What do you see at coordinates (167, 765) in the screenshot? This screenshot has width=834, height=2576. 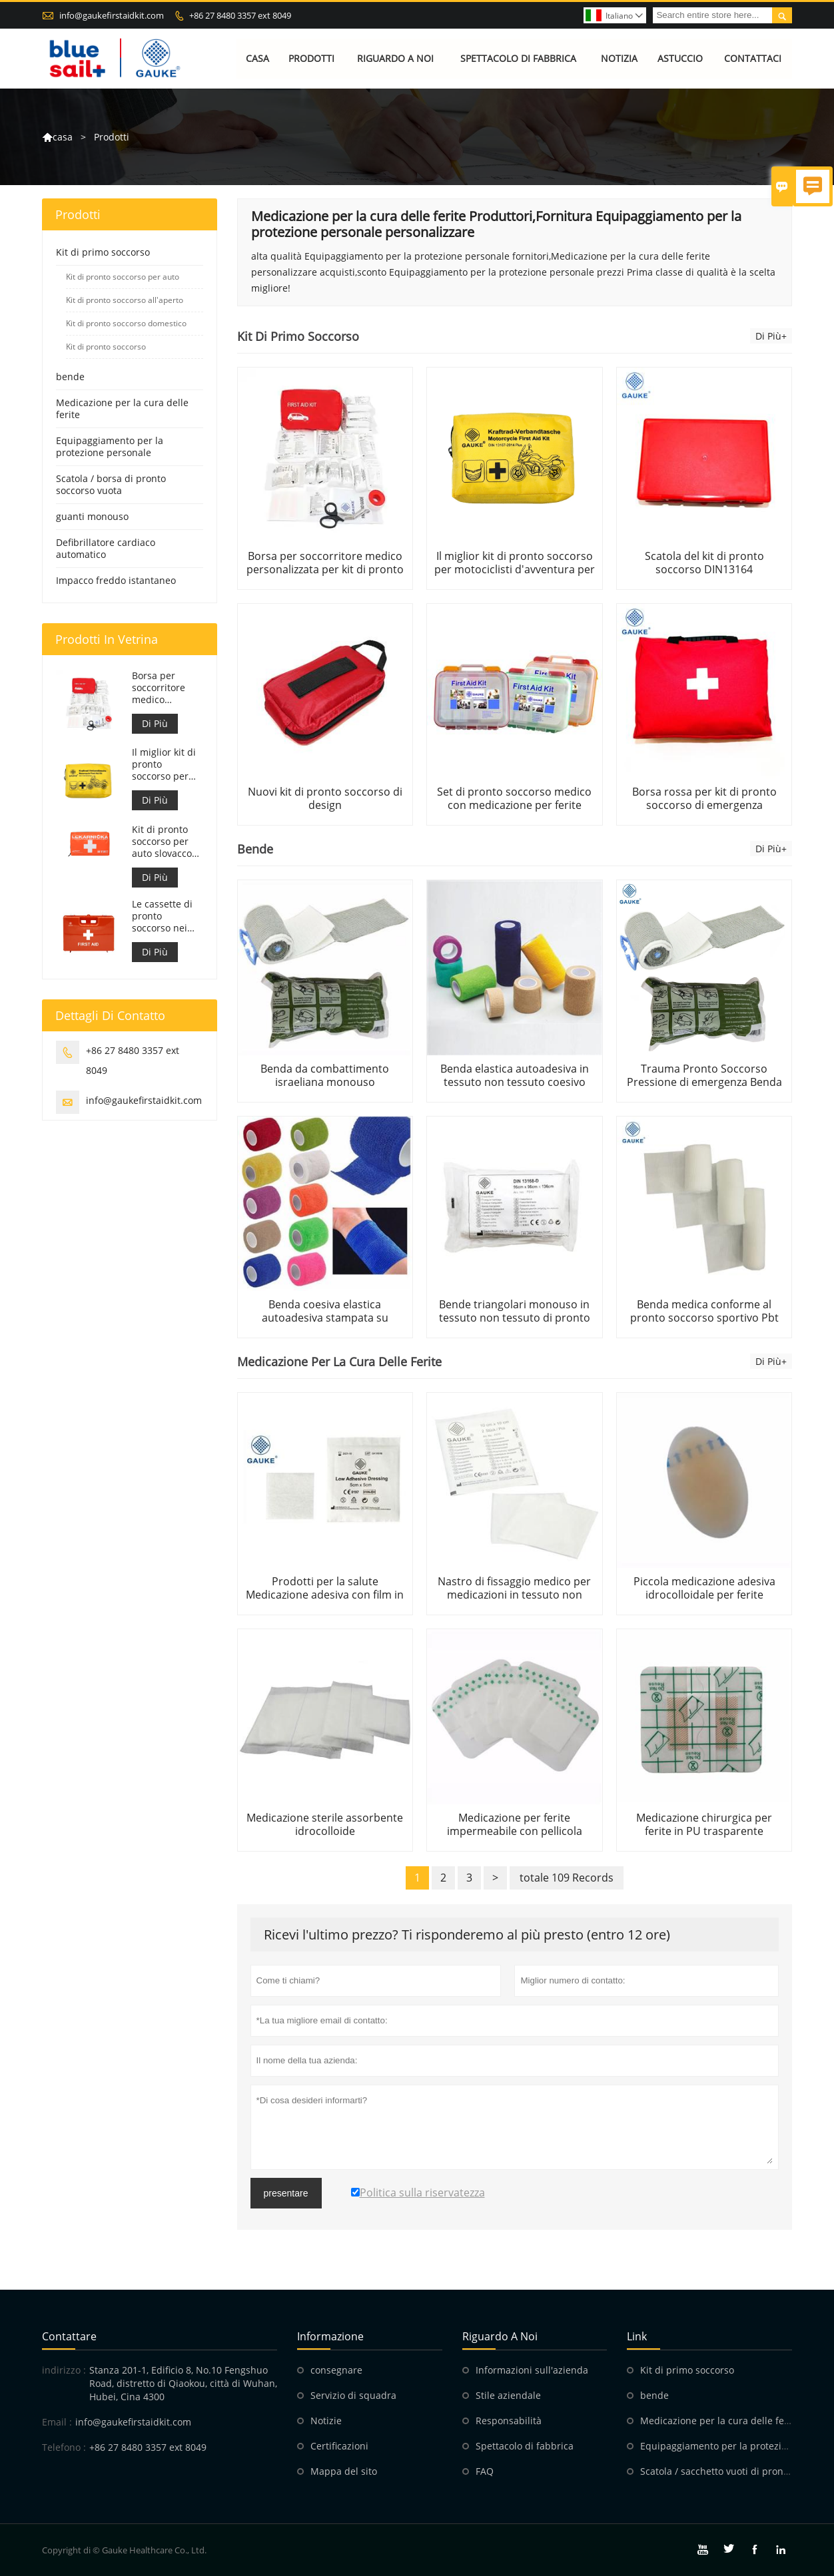 I see `Il miglior kit di pronto soccorso per motociclisti d'avventura per motociclisti` at bounding box center [167, 765].